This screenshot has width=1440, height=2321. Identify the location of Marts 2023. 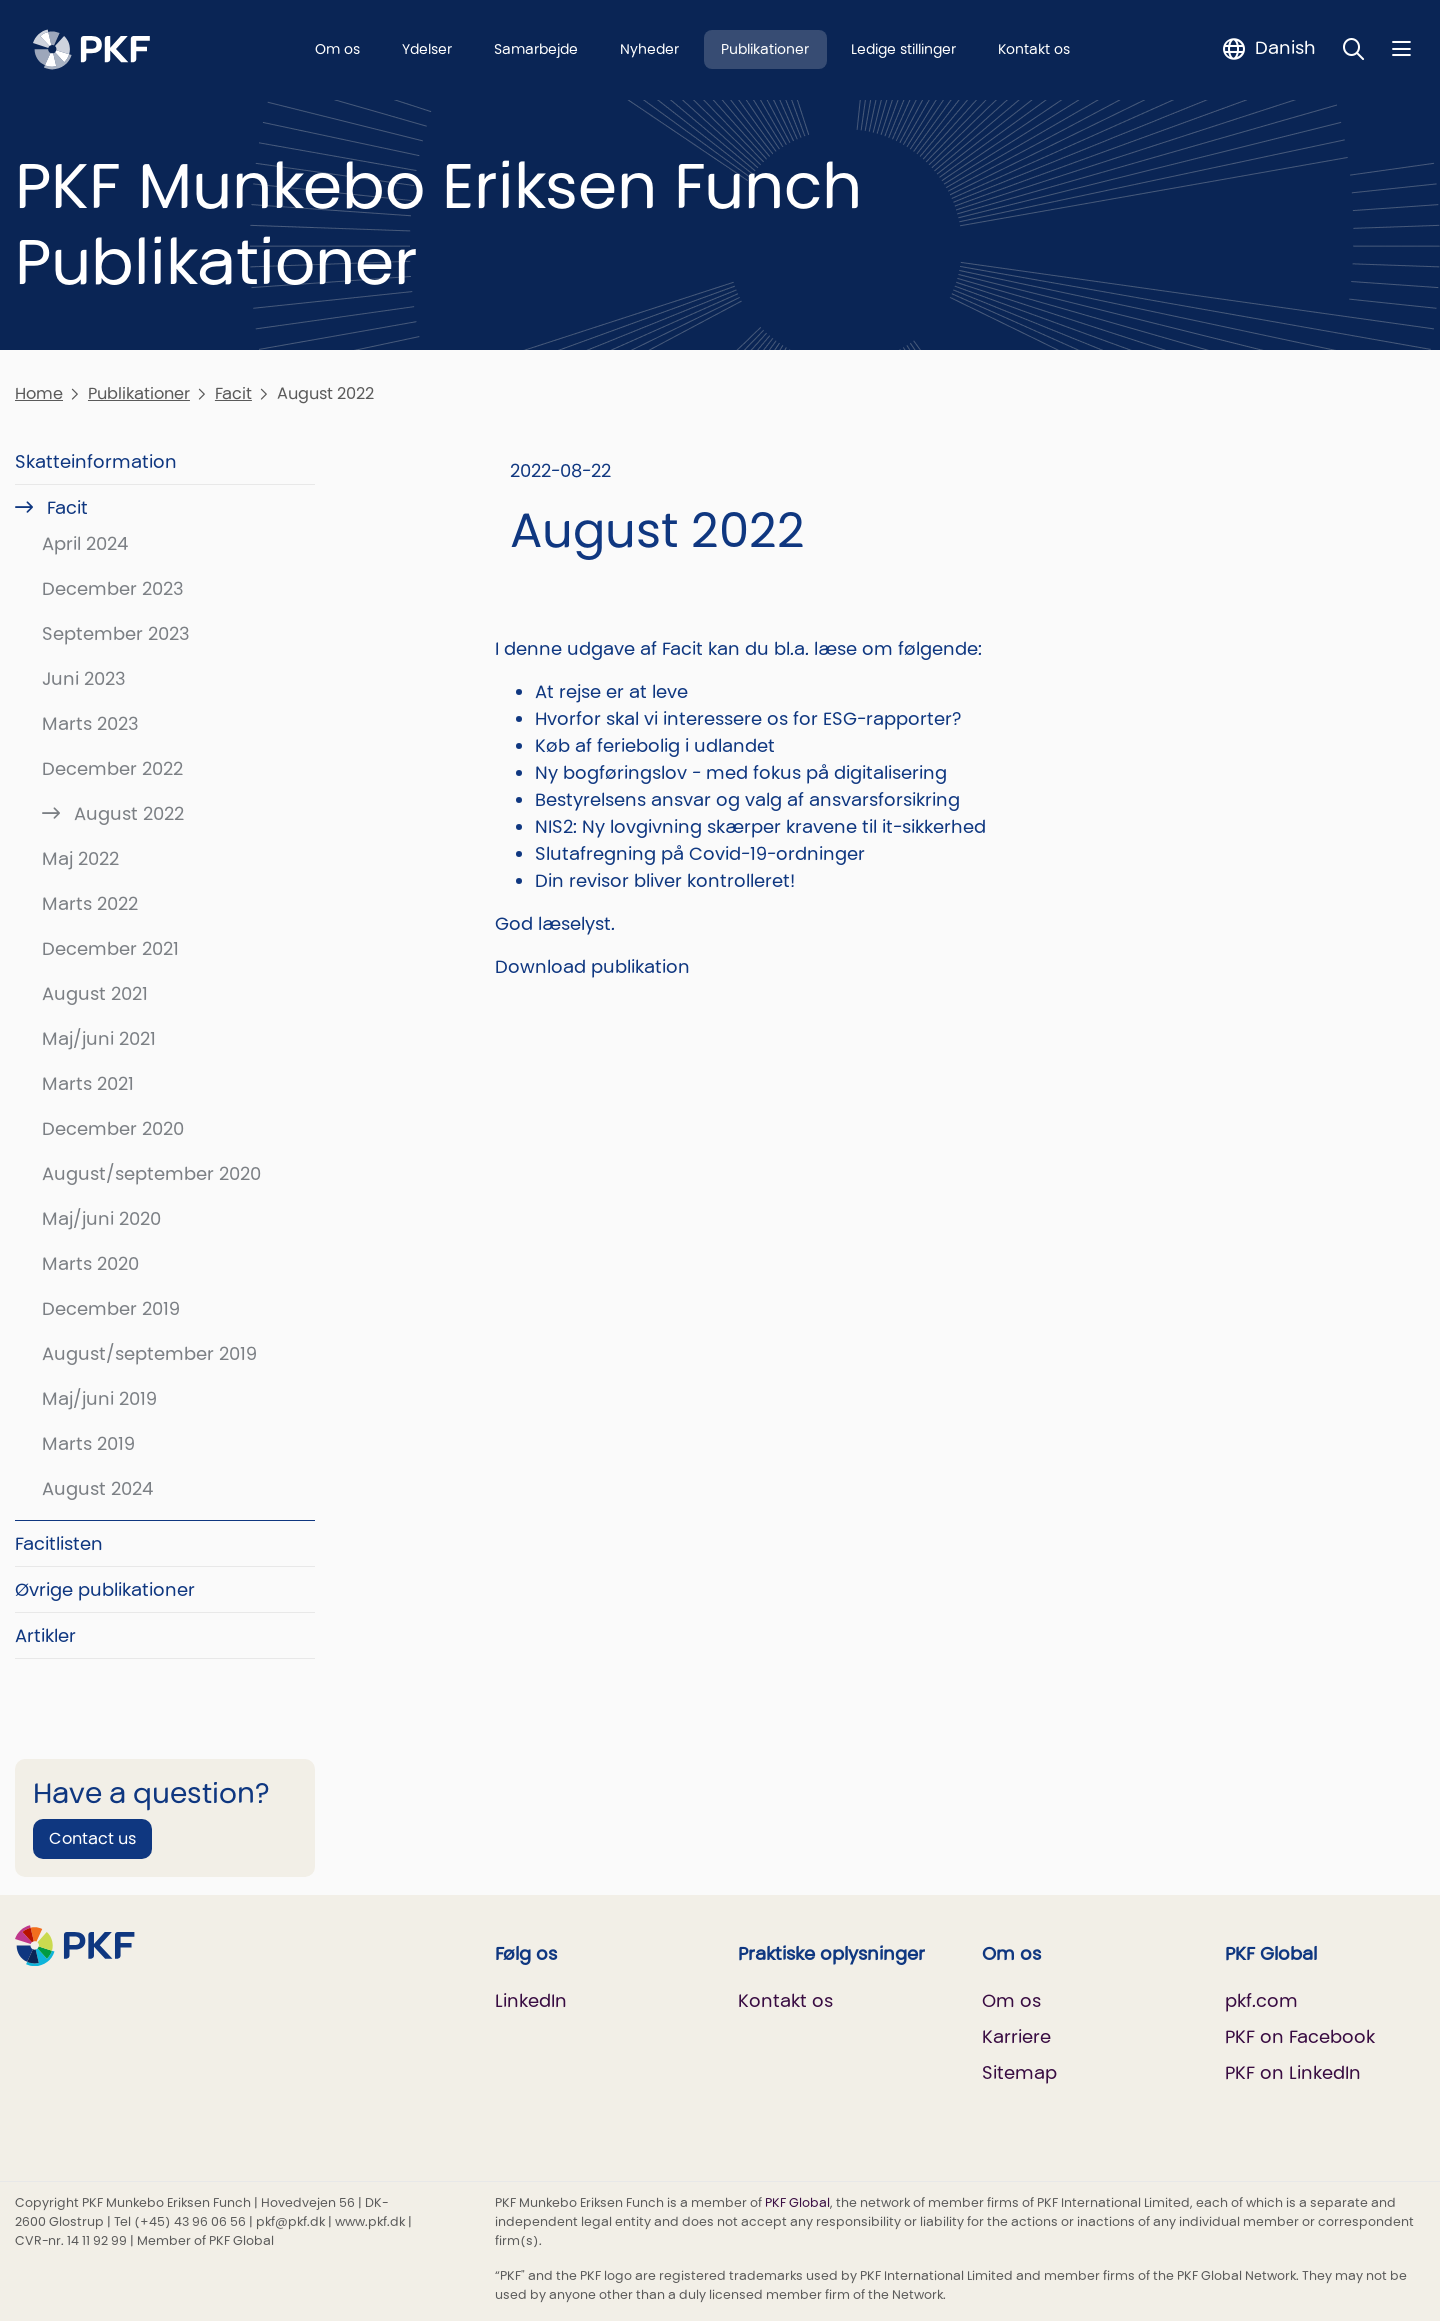
(90, 723).